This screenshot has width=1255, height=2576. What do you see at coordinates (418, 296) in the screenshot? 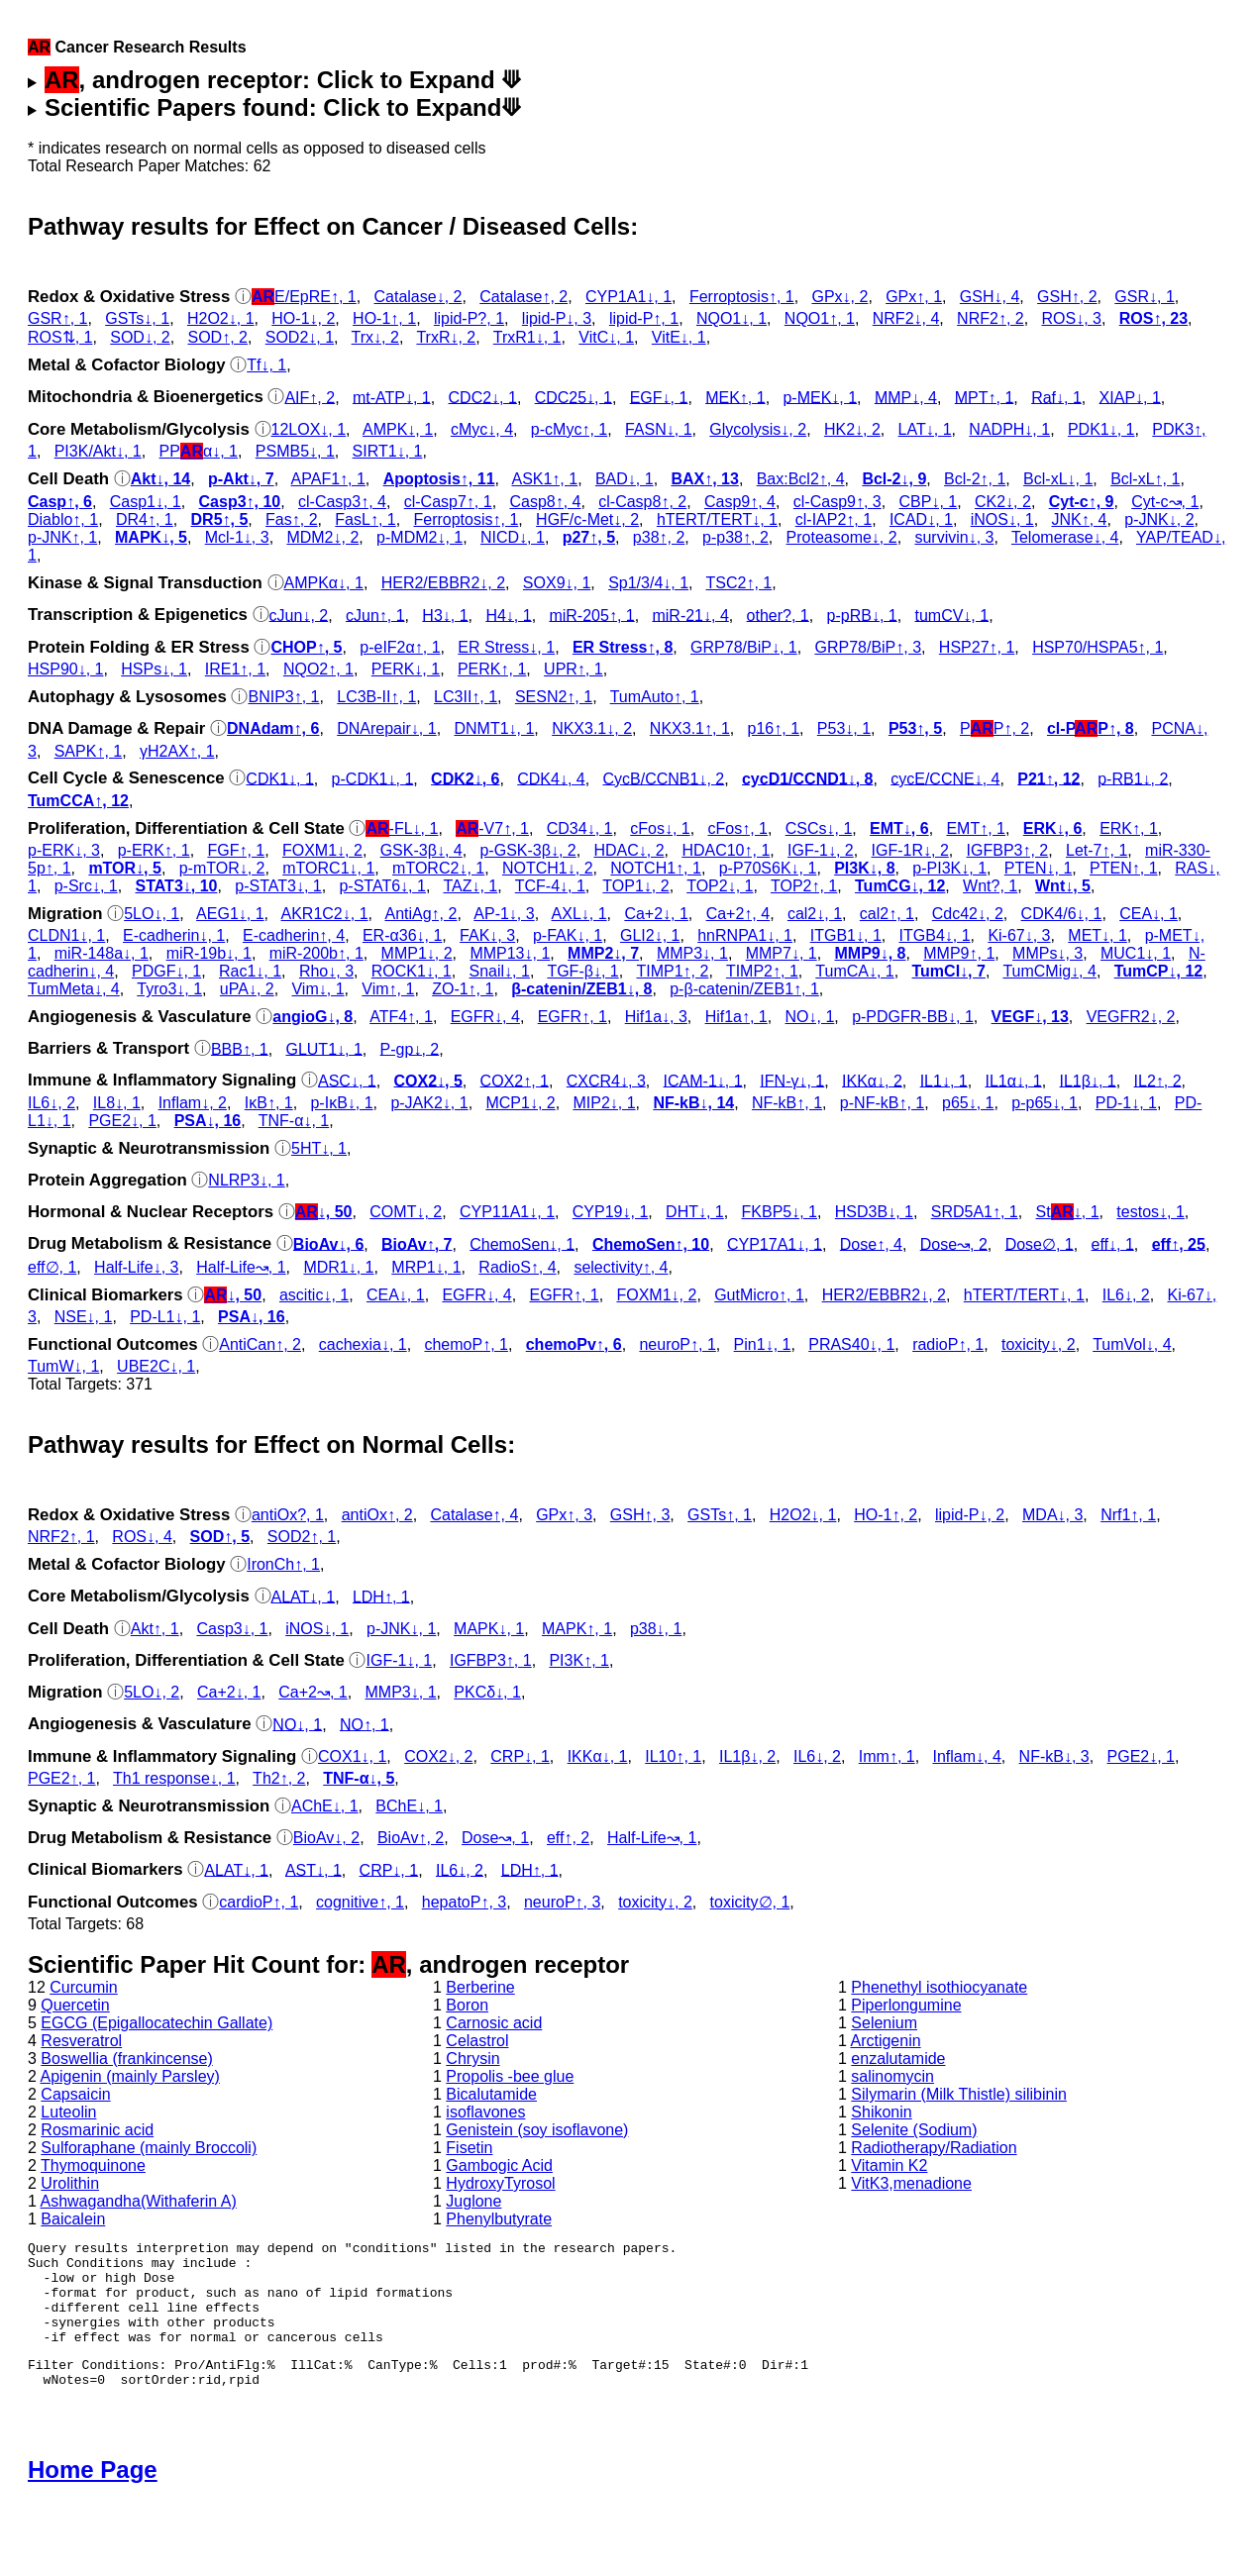
I see `Catalase↓, 2` at bounding box center [418, 296].